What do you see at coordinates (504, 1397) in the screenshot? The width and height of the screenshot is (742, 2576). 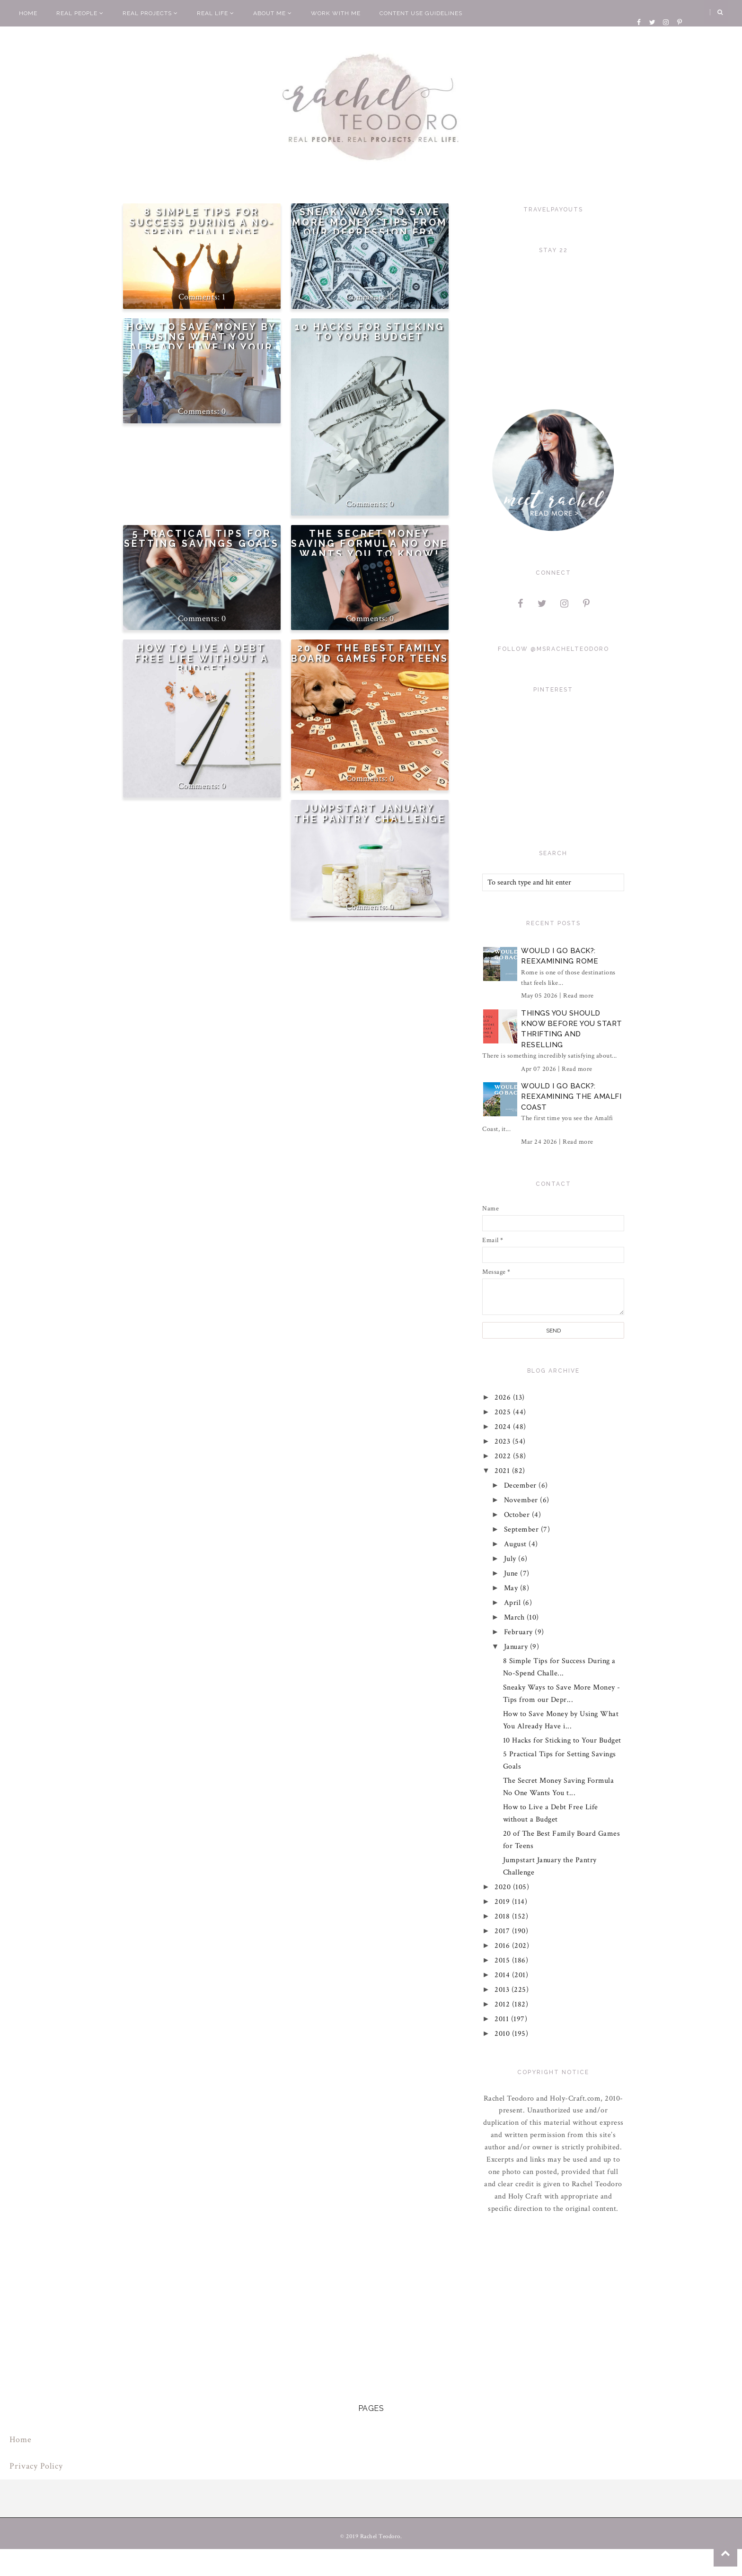 I see `2026` at bounding box center [504, 1397].